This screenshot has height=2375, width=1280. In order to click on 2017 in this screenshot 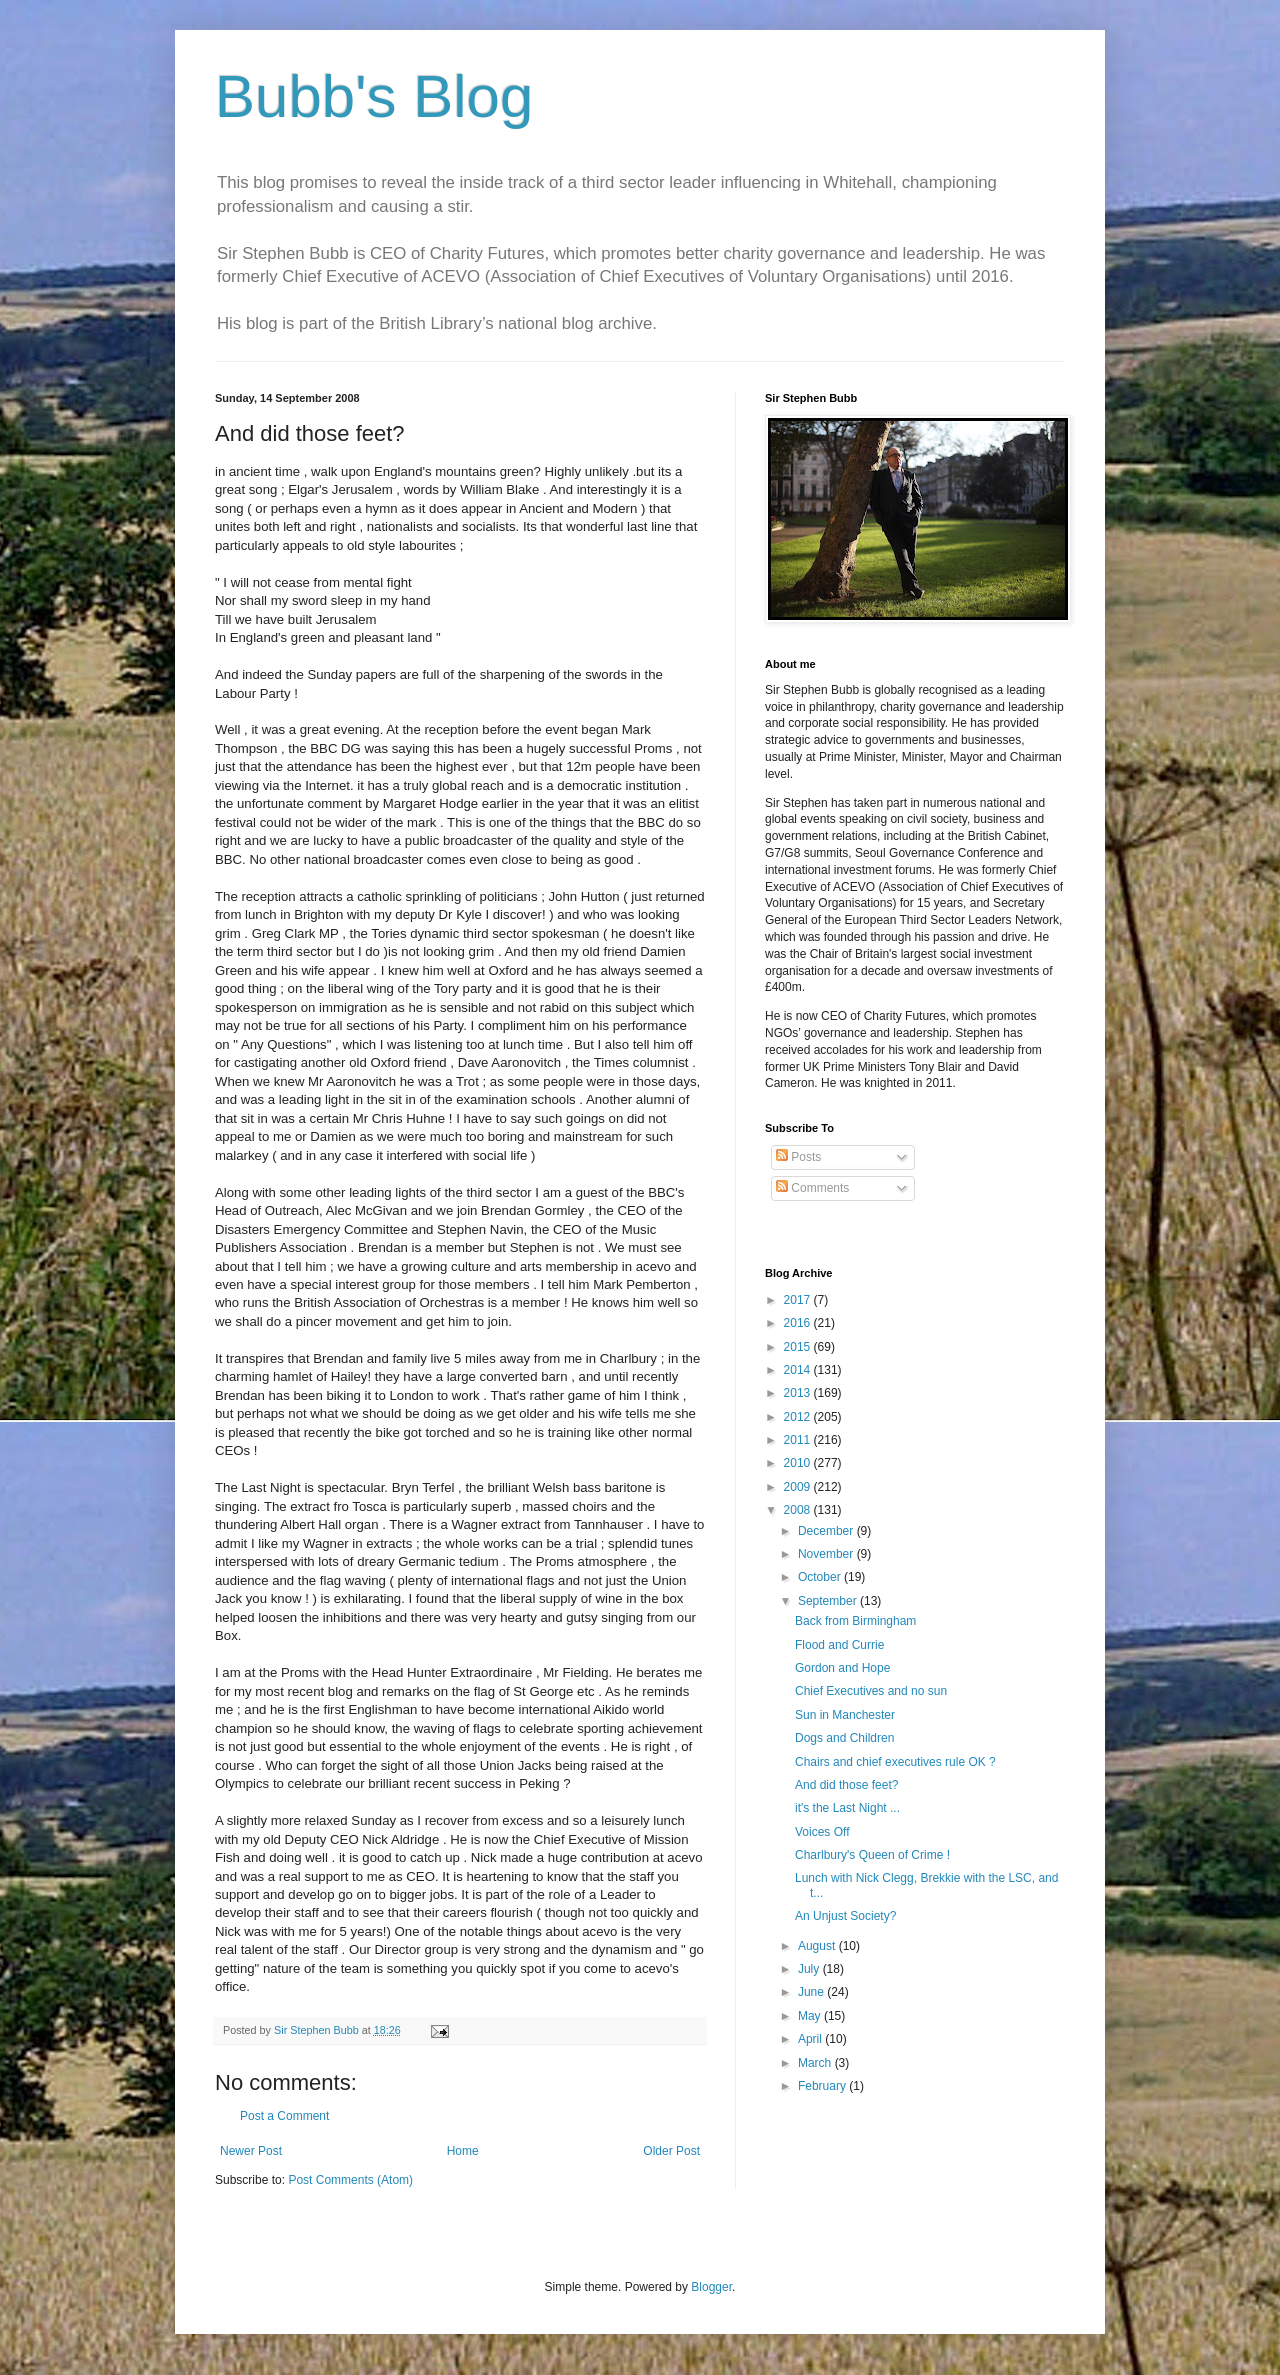, I will do `click(799, 1300)`.